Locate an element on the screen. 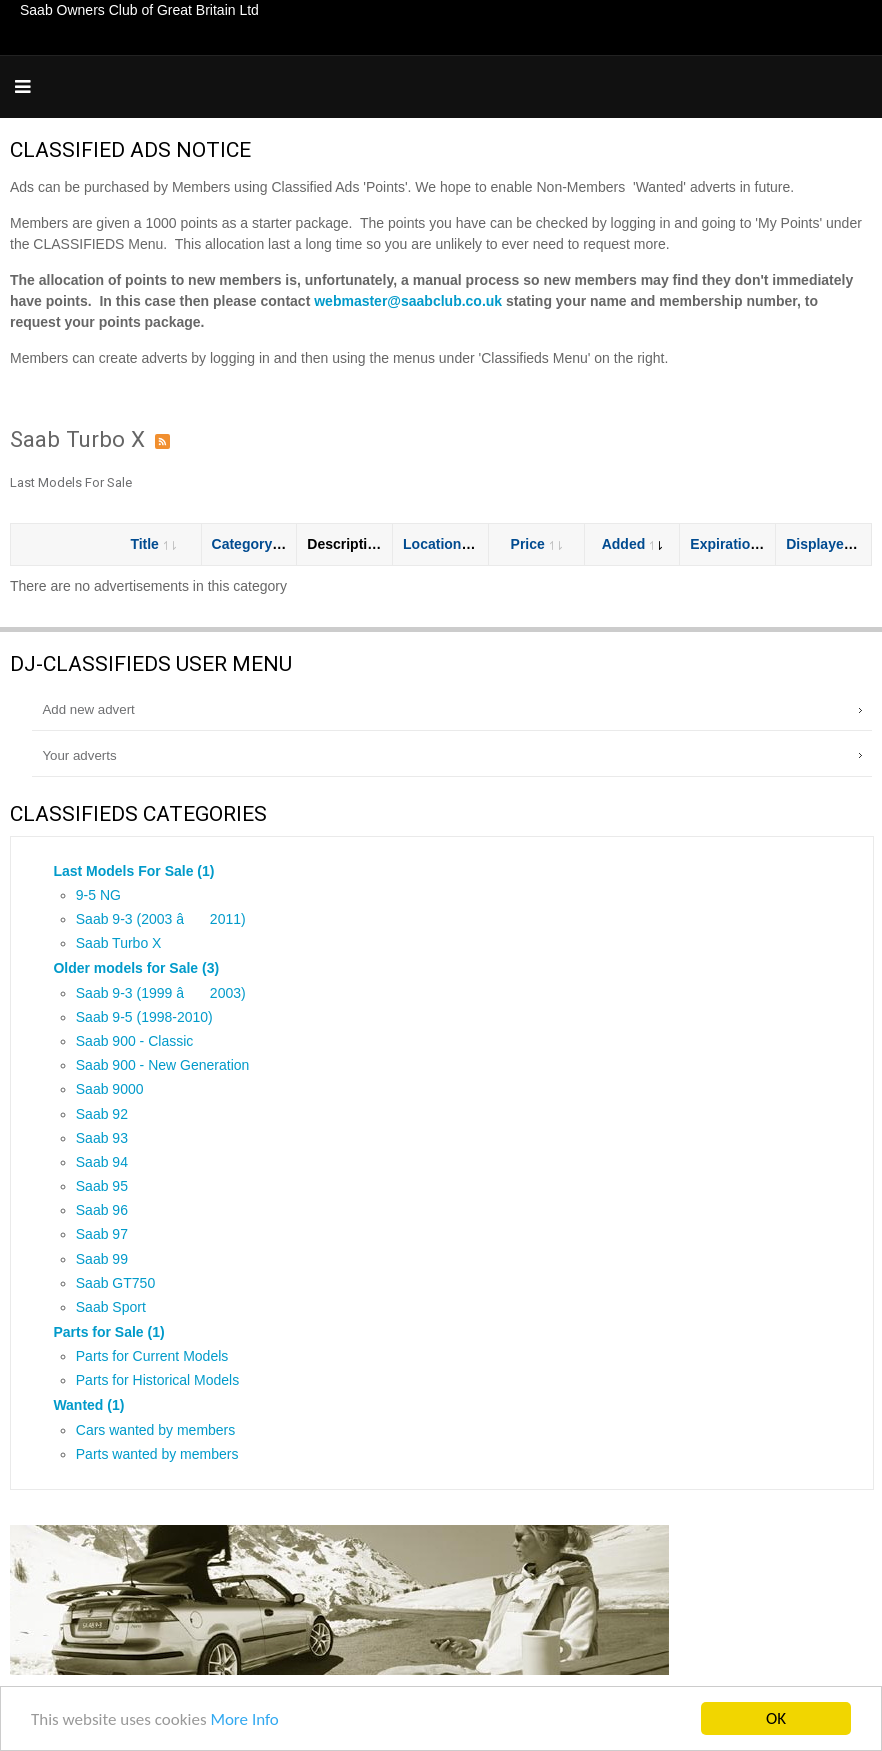 The height and width of the screenshot is (1751, 882). Add new advert is located at coordinates (88, 709).